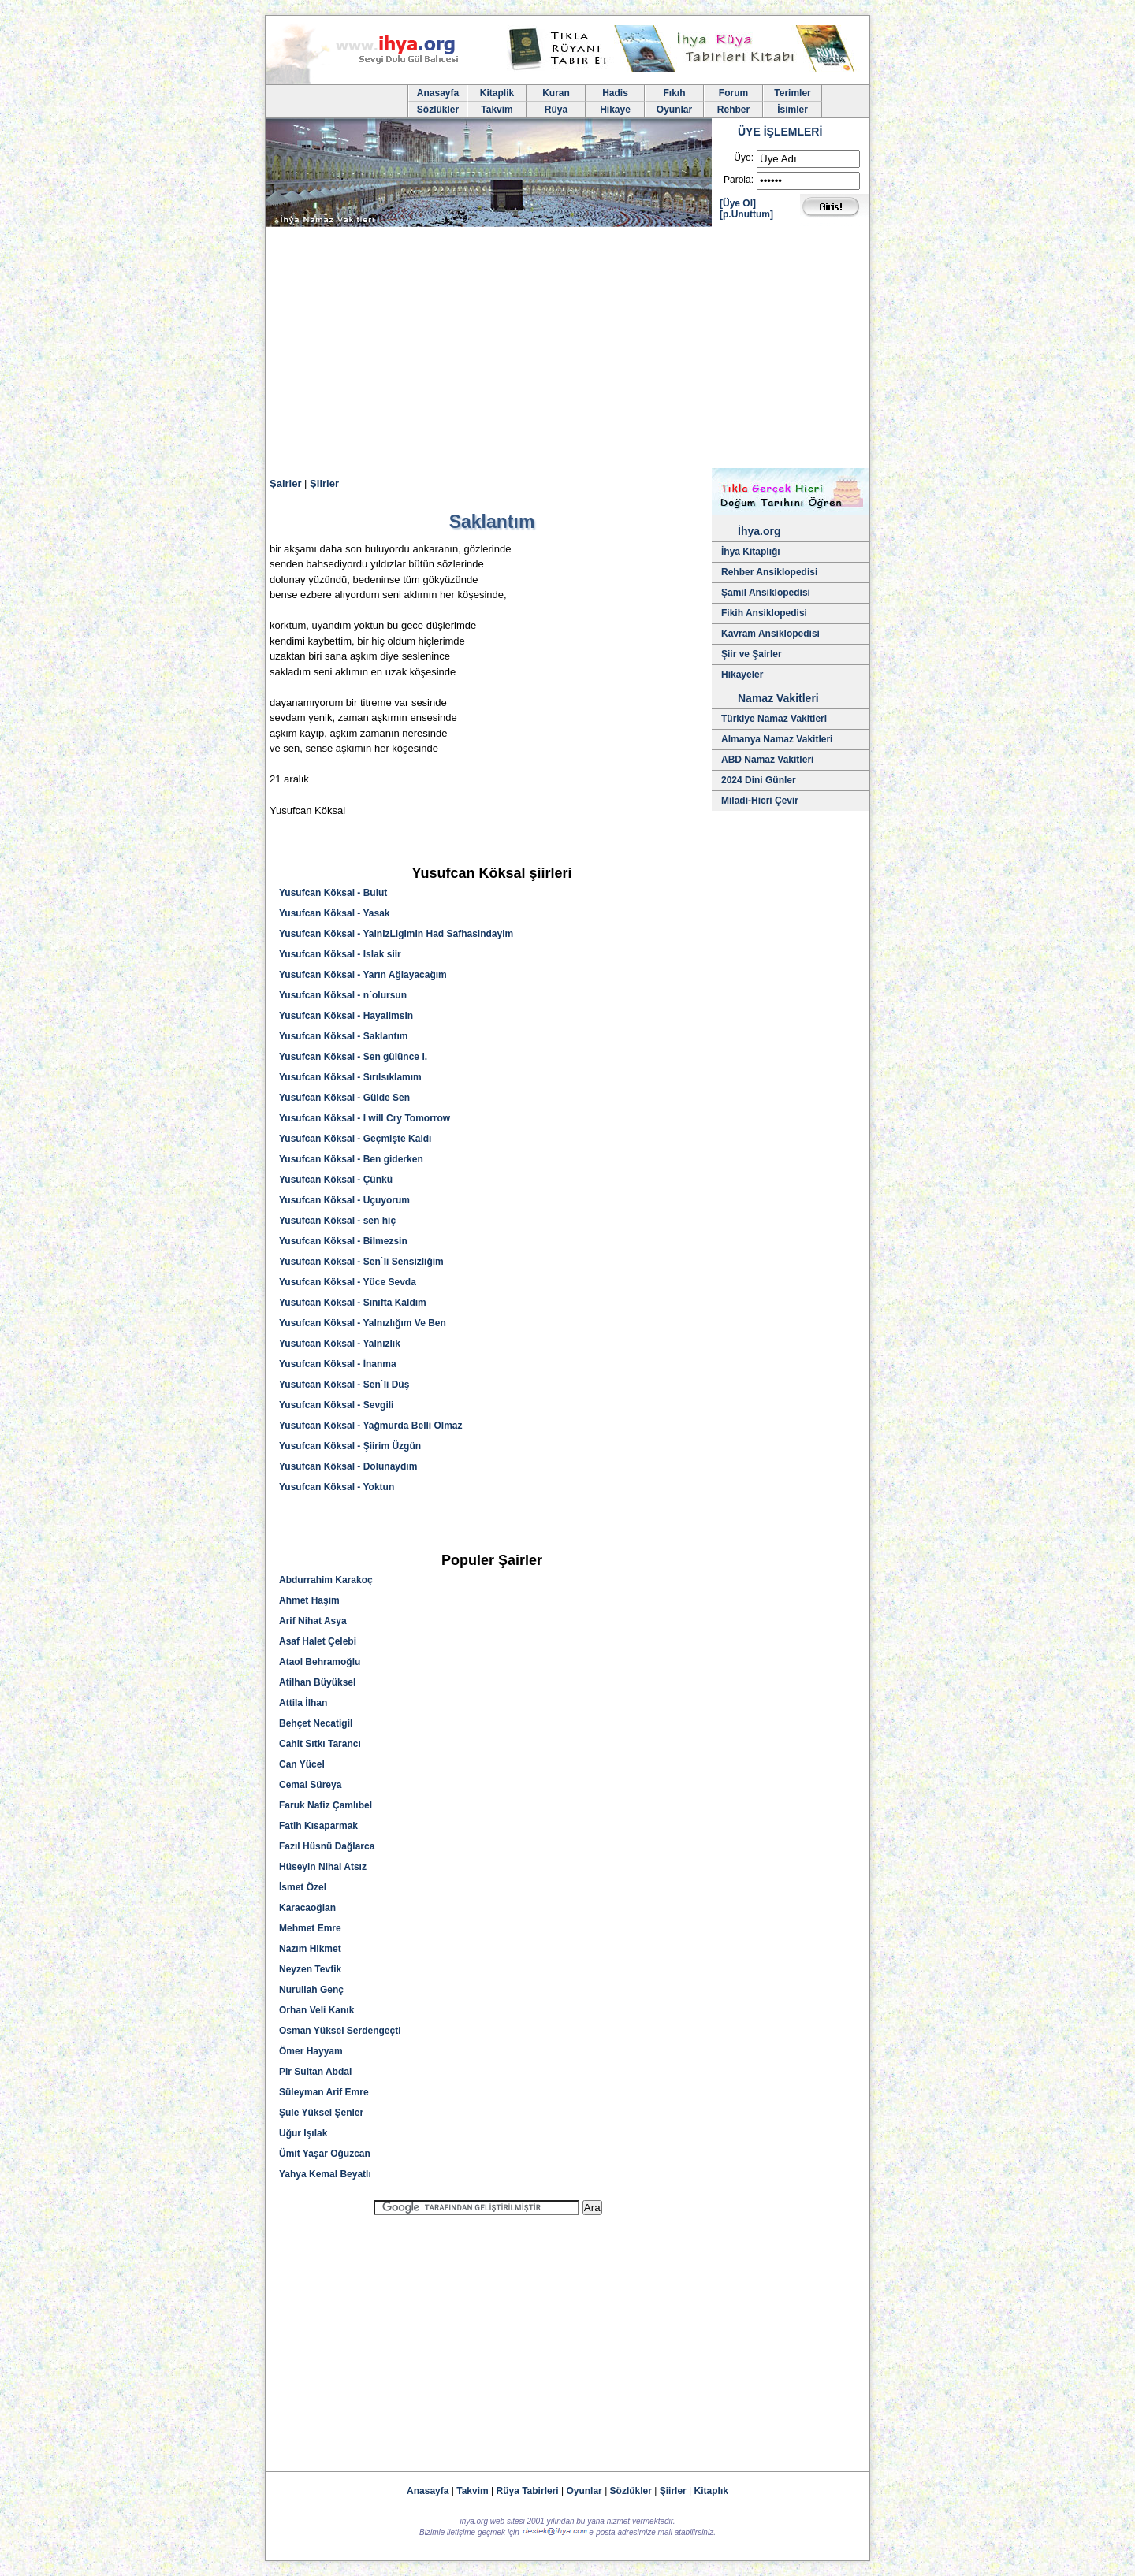 This screenshot has width=1135, height=2576. Describe the element at coordinates (315, 1723) in the screenshot. I see `Behçet Necatigil` at that location.